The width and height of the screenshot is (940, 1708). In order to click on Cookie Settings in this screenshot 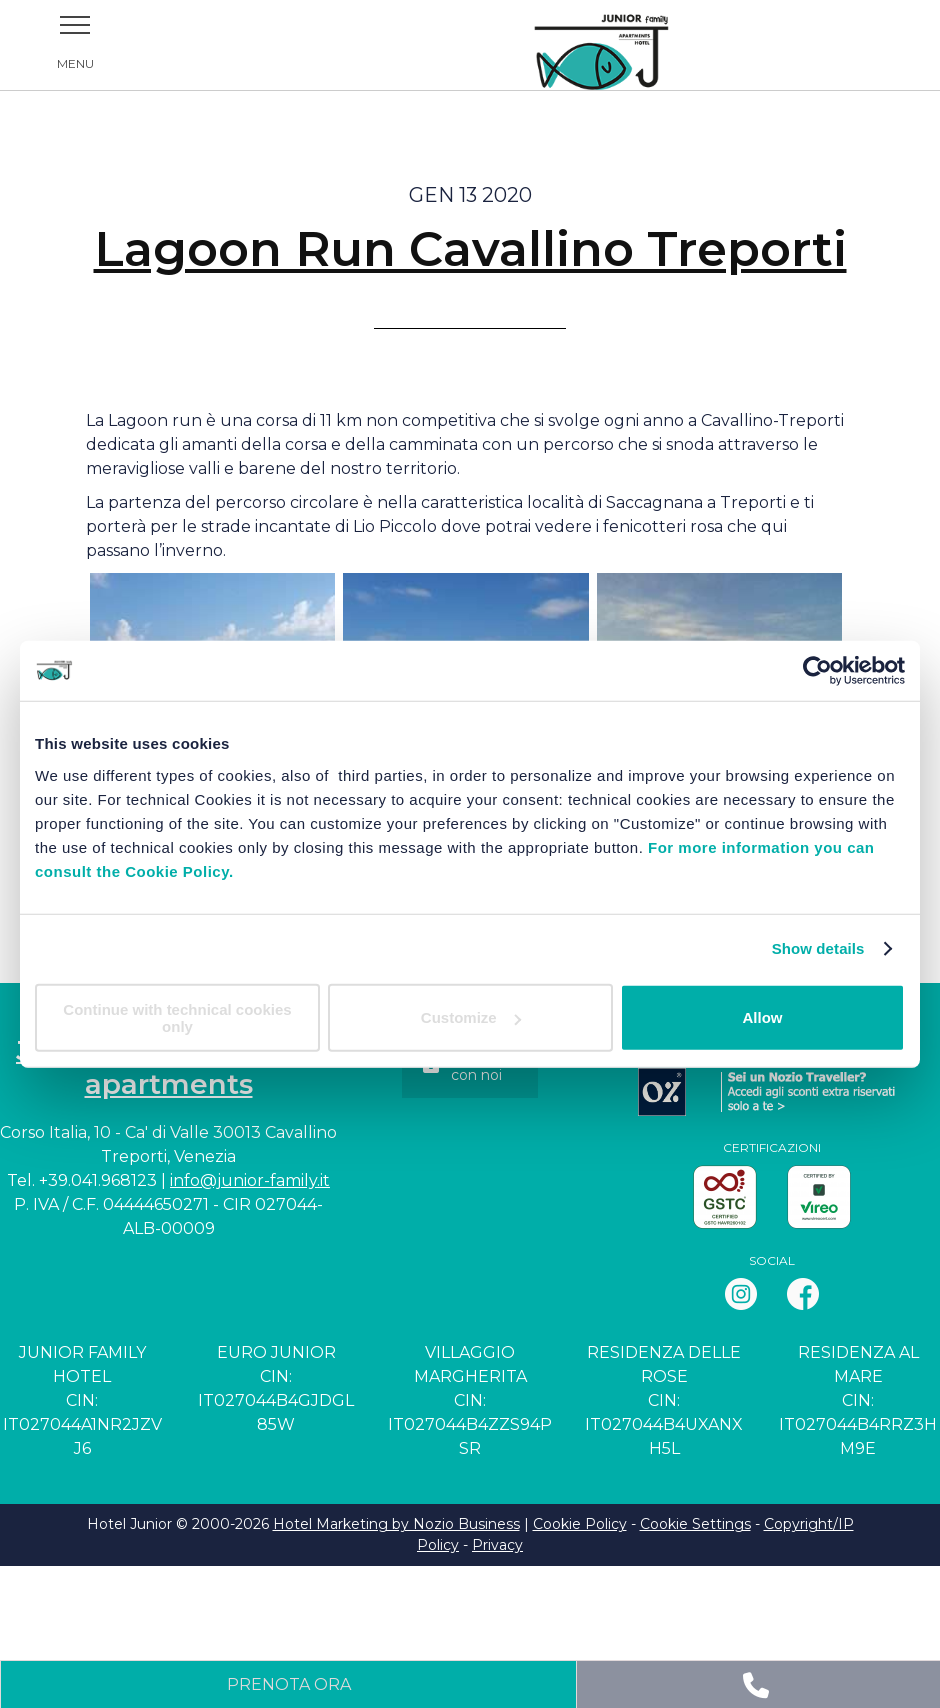, I will do `click(695, 1524)`.